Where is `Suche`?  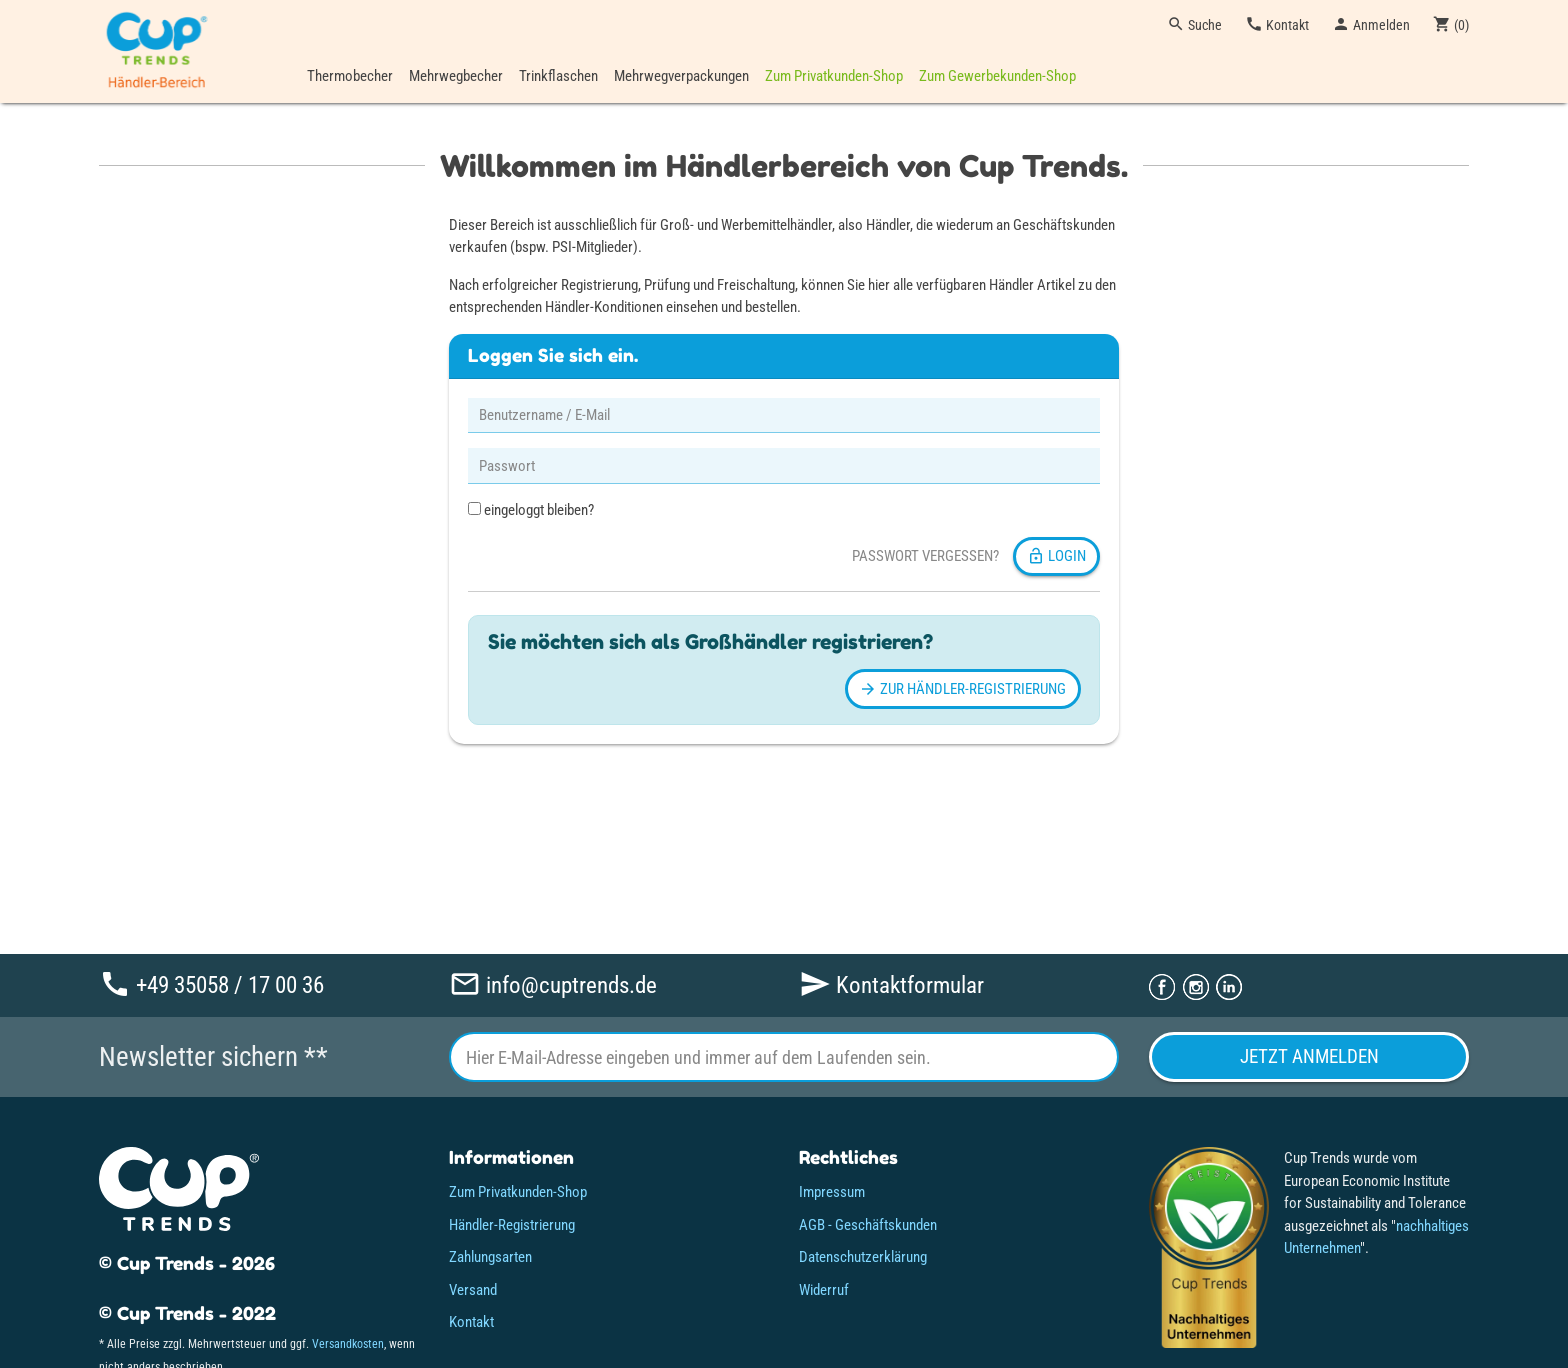
Suche is located at coordinates (1194, 24).